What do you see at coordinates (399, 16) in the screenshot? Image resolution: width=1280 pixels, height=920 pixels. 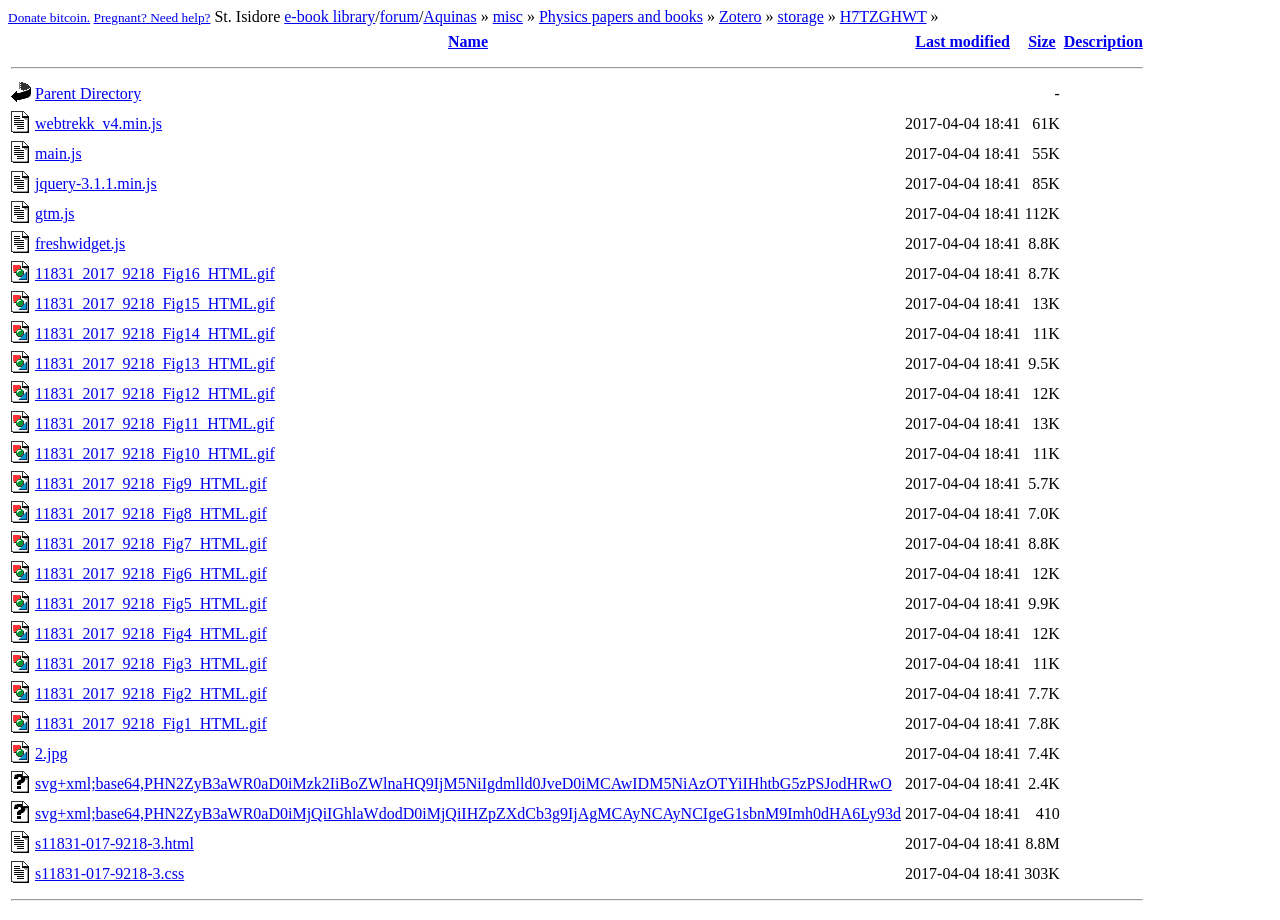 I see `forum` at bounding box center [399, 16].